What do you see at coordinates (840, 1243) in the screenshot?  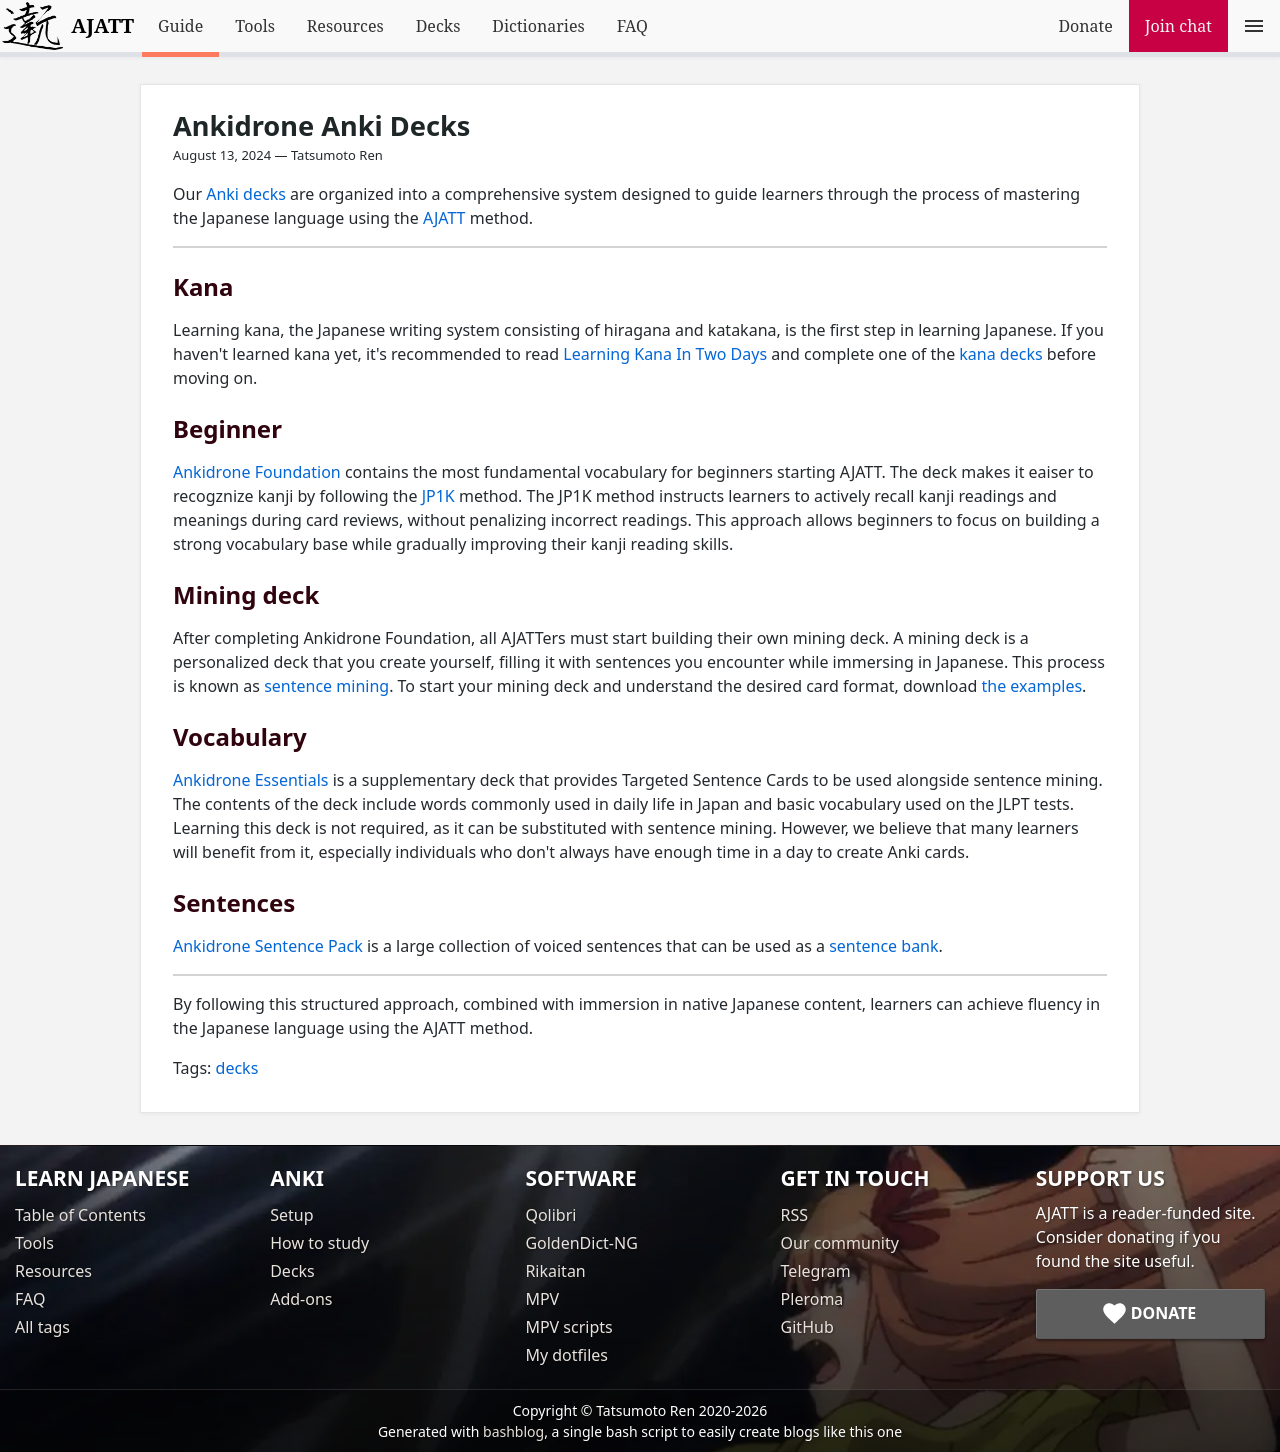 I see `Our community` at bounding box center [840, 1243].